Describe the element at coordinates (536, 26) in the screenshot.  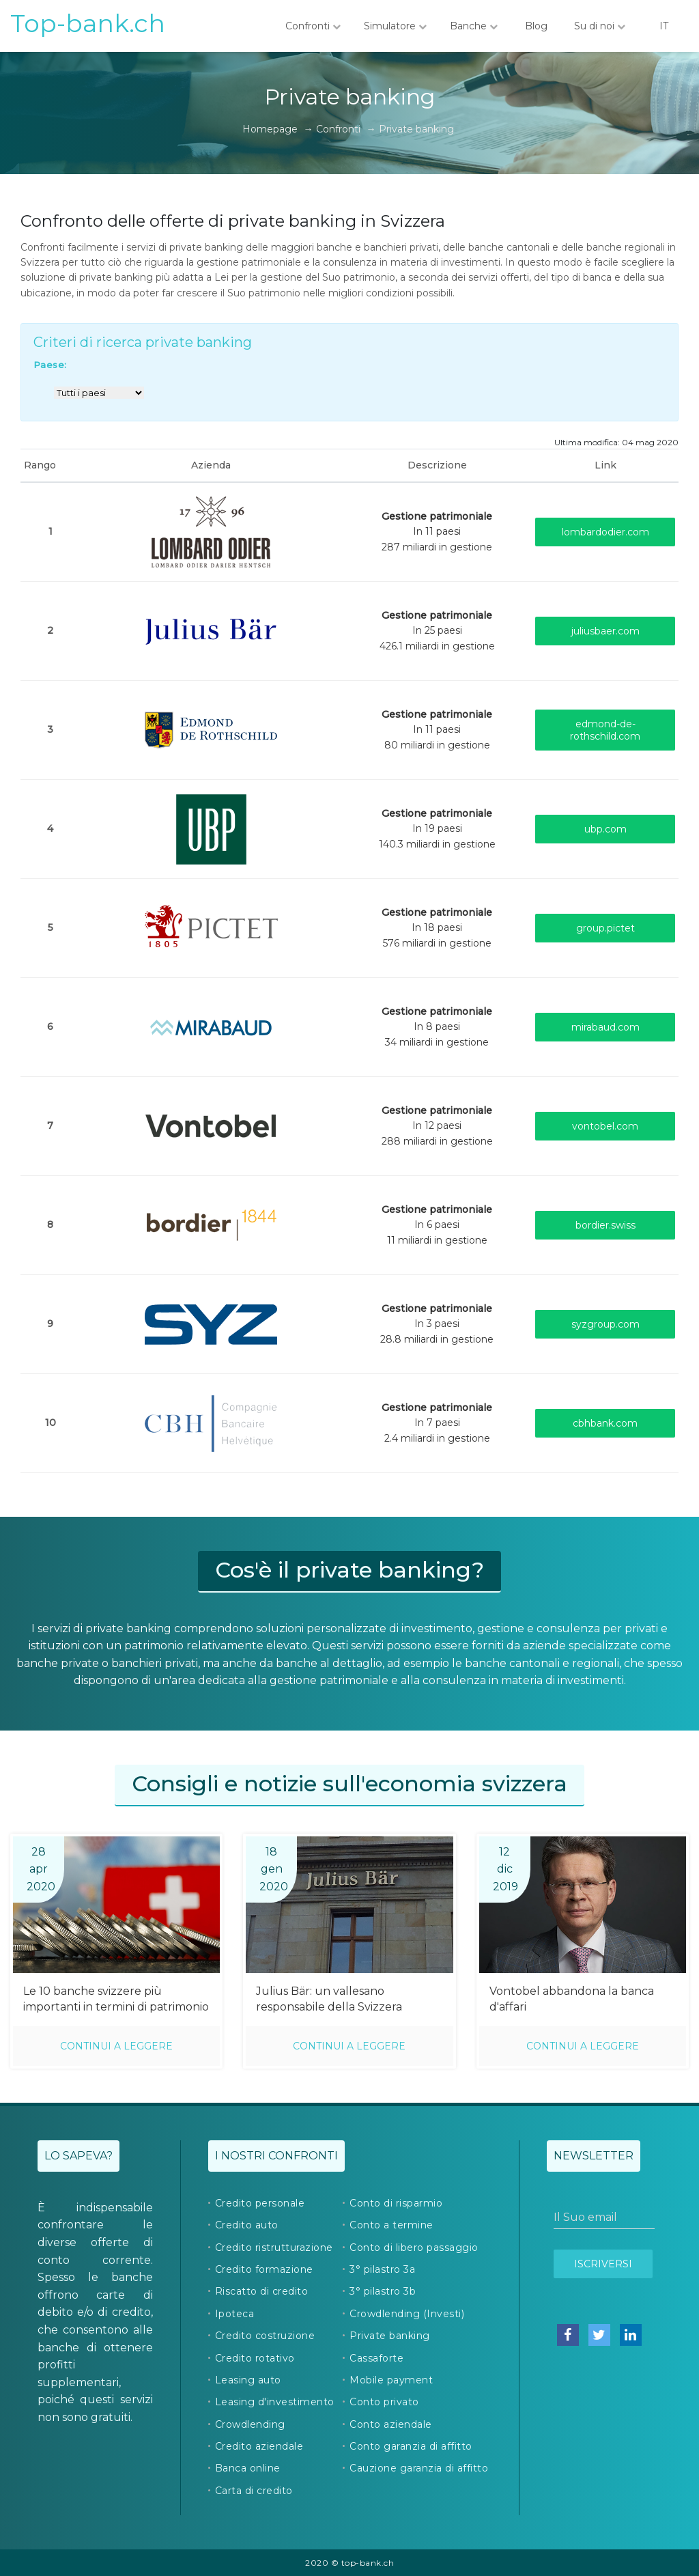
I see `Blog` at that location.